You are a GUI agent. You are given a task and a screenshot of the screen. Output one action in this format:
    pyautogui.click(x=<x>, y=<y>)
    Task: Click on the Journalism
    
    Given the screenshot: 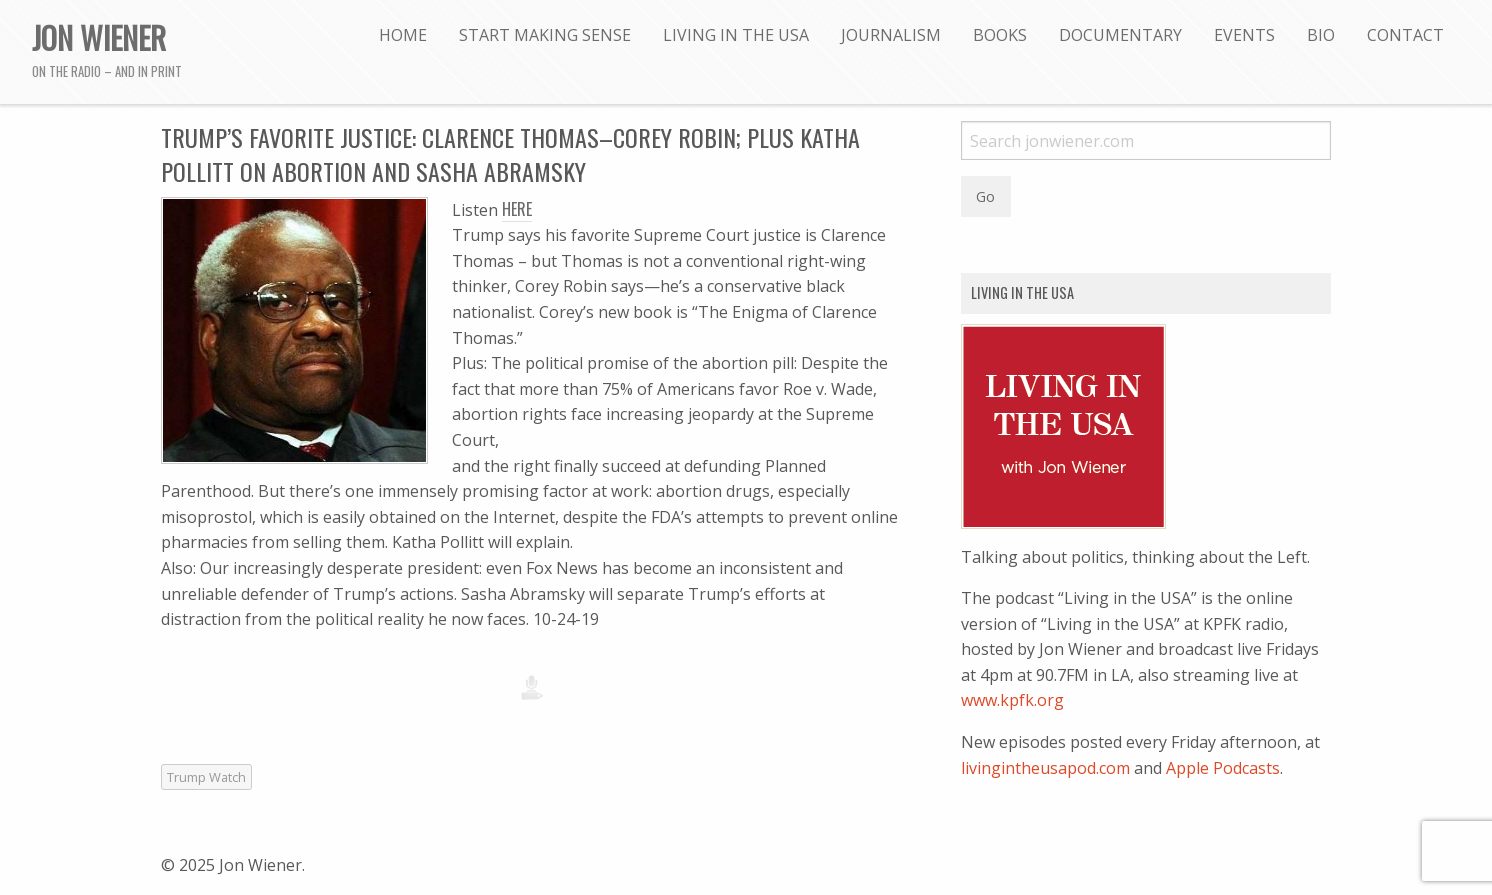 What is the action you would take?
    pyautogui.click(x=891, y=35)
    